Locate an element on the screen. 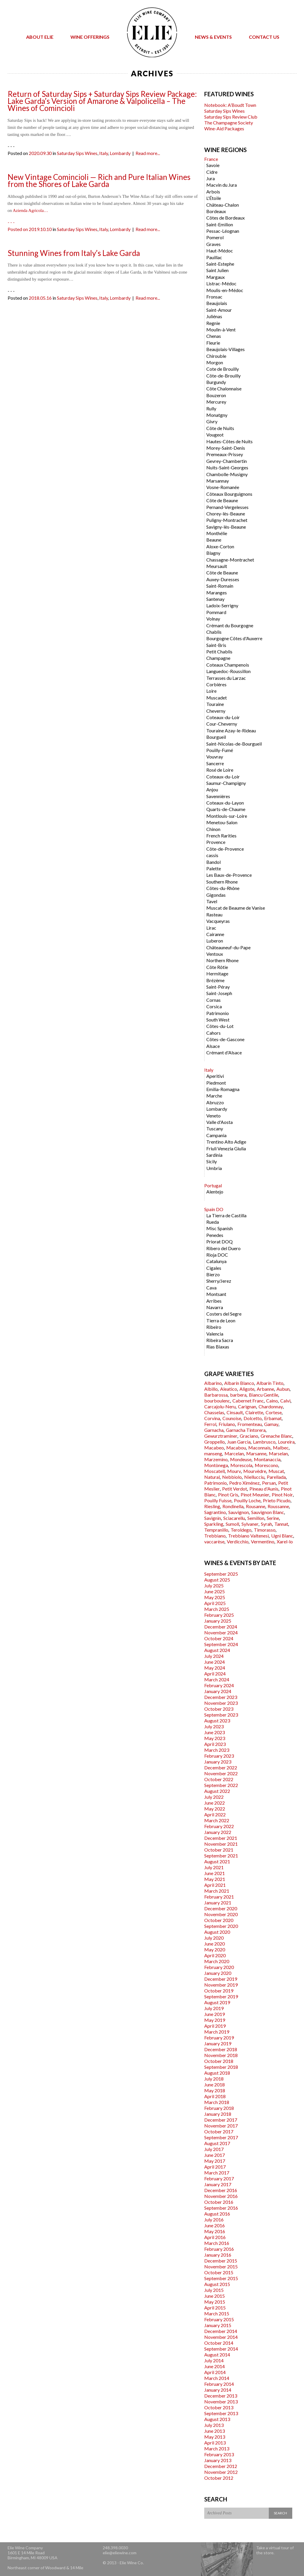 The width and height of the screenshot is (304, 2576). New Vintage Comincioli — Rich and Pure Italian Wines from the Shores of Lake Garda is located at coordinates (99, 180).